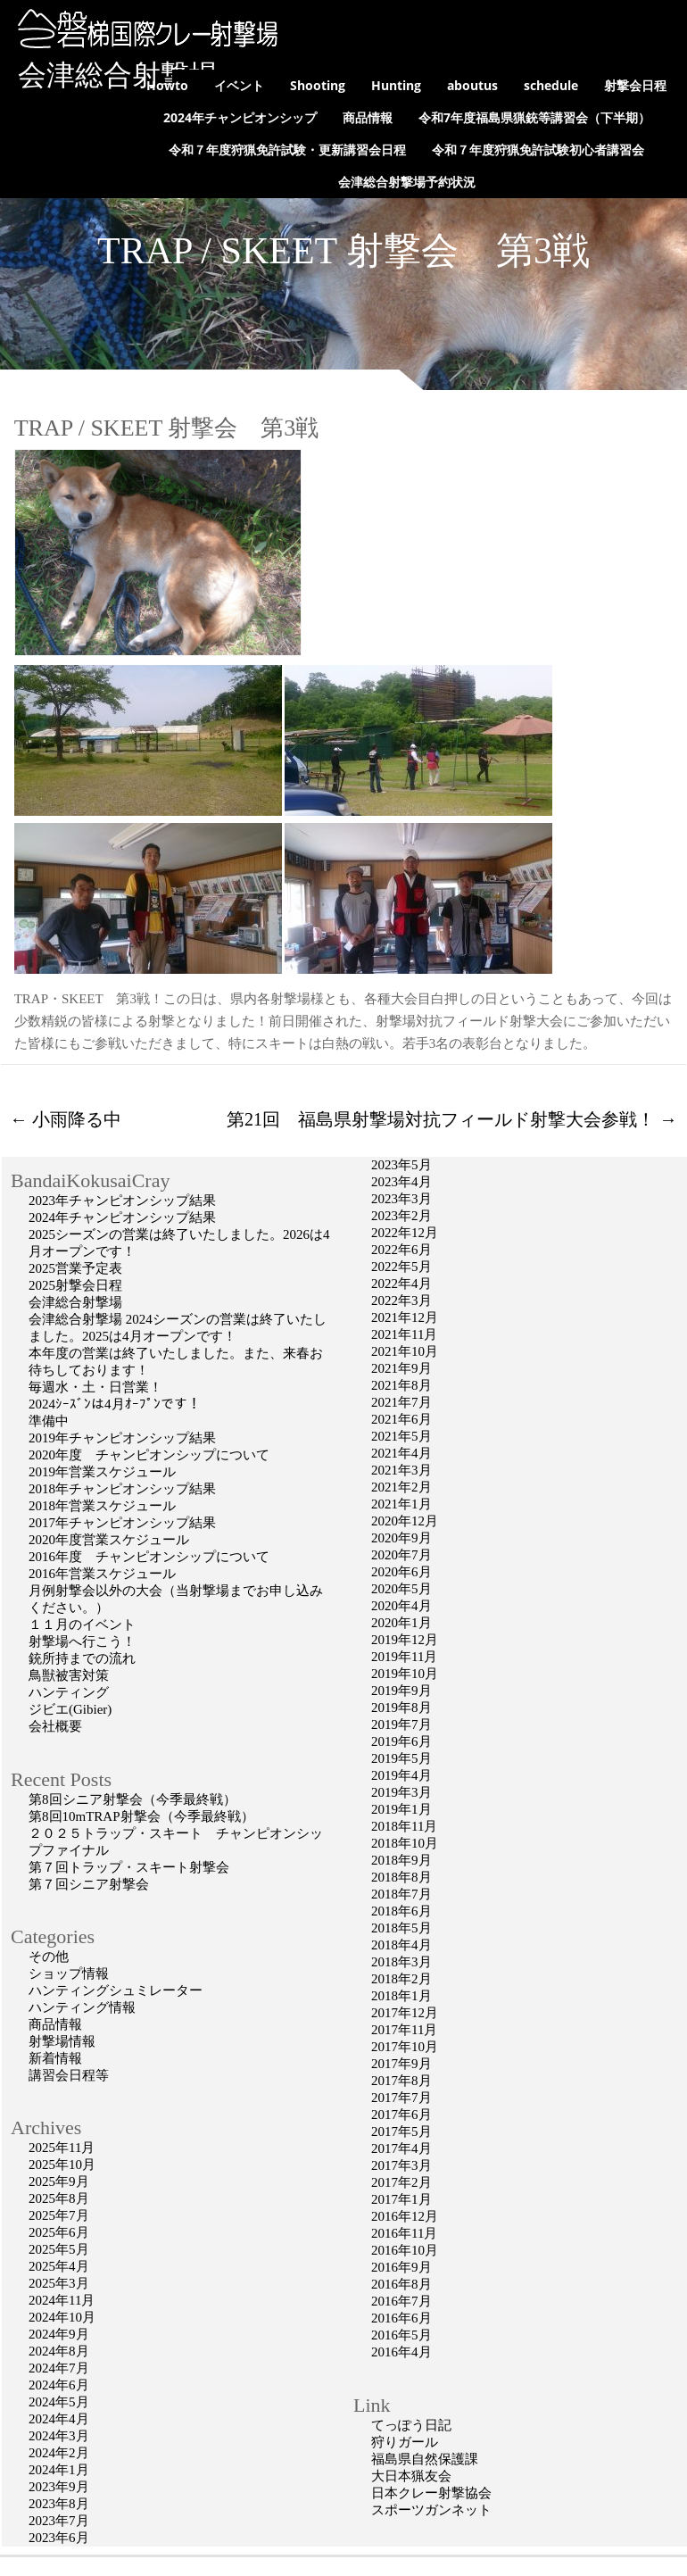 The height and width of the screenshot is (2576, 687). I want to click on 鳥獣被害対策, so click(69, 1675).